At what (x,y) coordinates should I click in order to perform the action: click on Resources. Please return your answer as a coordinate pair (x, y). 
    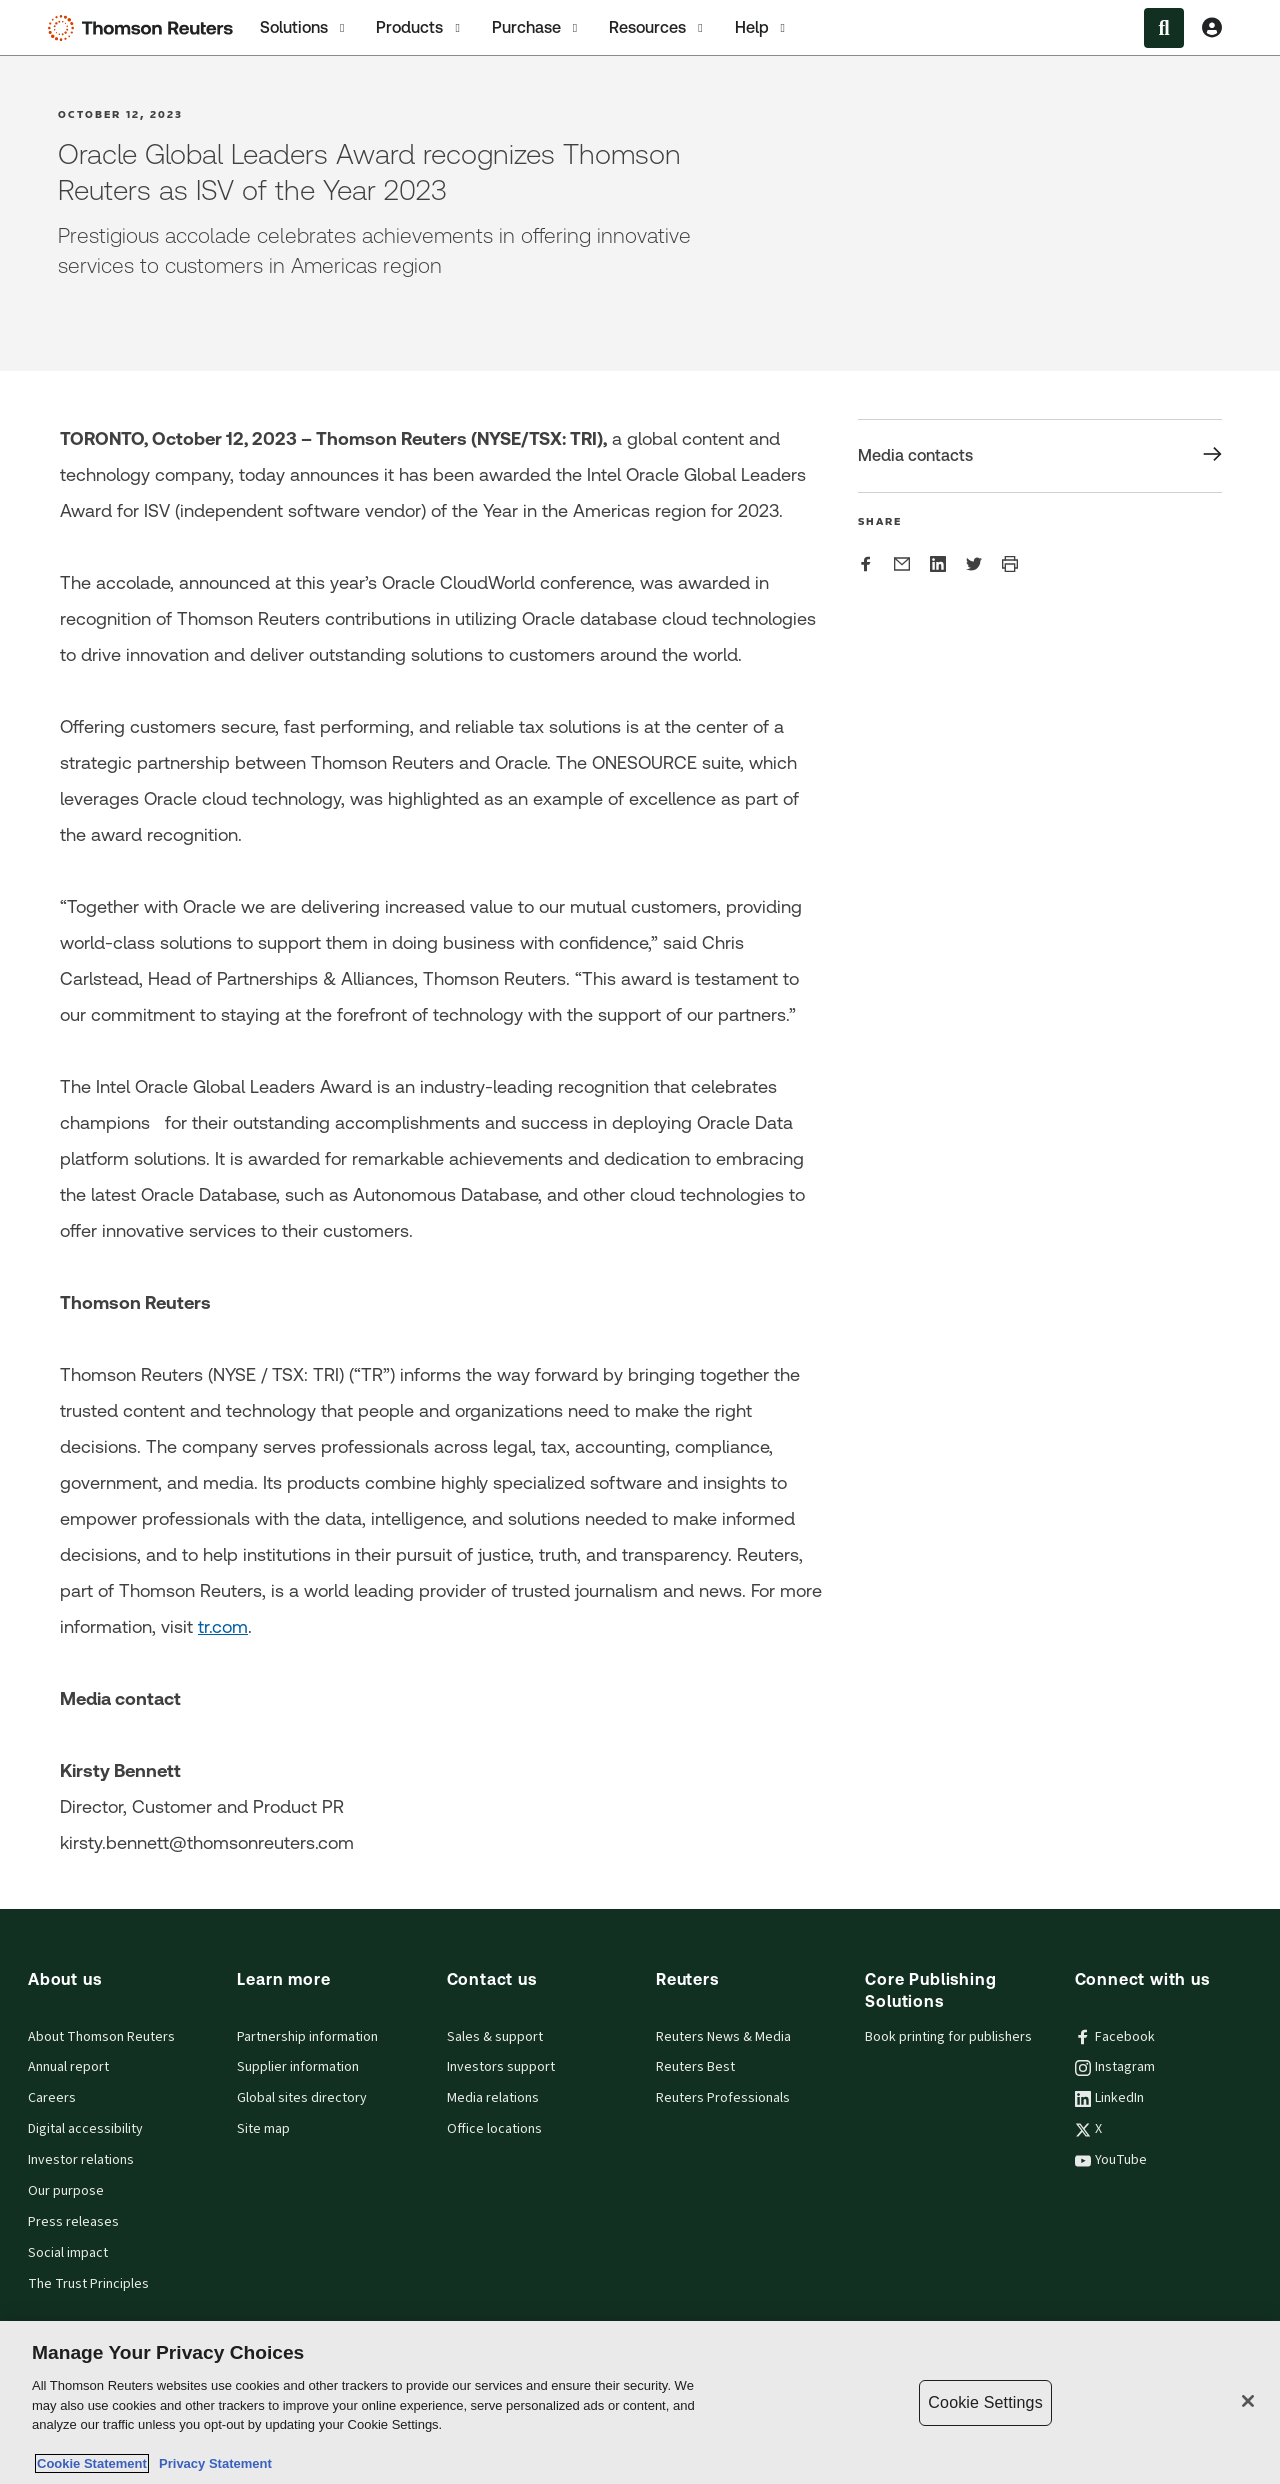
    Looking at the image, I should click on (657, 28).